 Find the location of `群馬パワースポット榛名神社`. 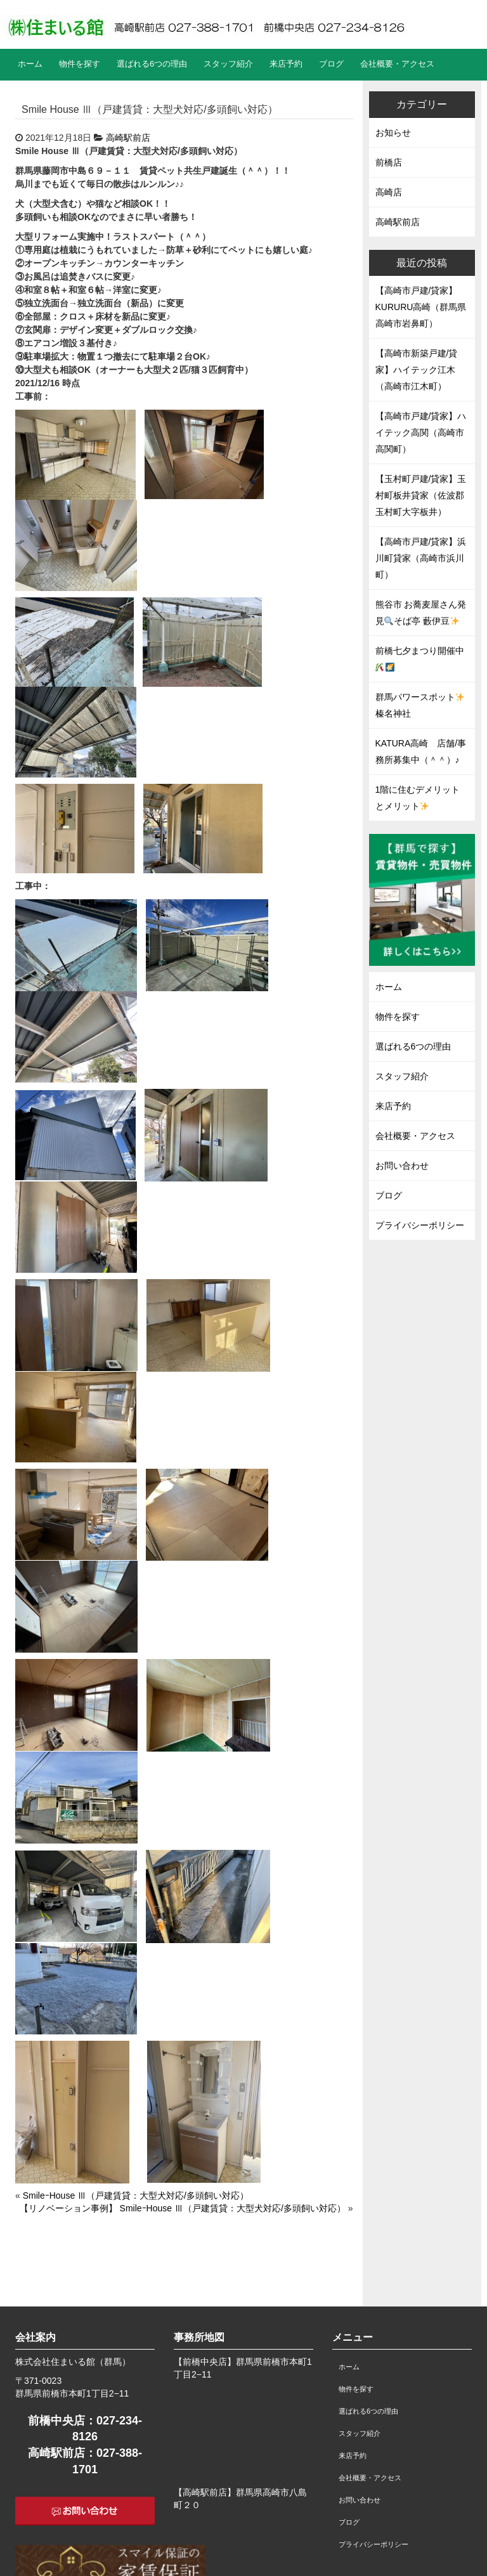

群馬パワースポット榛名神社 is located at coordinates (420, 705).